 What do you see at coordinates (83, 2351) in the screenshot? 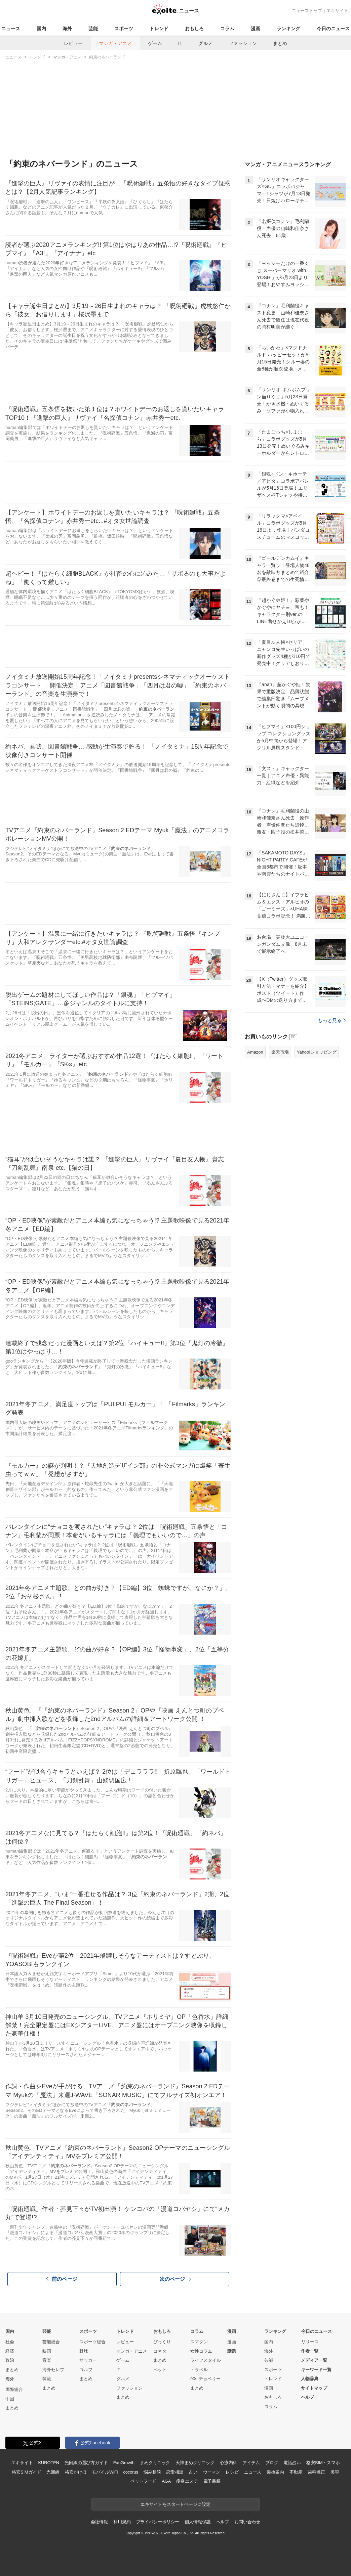
I see `野球` at bounding box center [83, 2351].